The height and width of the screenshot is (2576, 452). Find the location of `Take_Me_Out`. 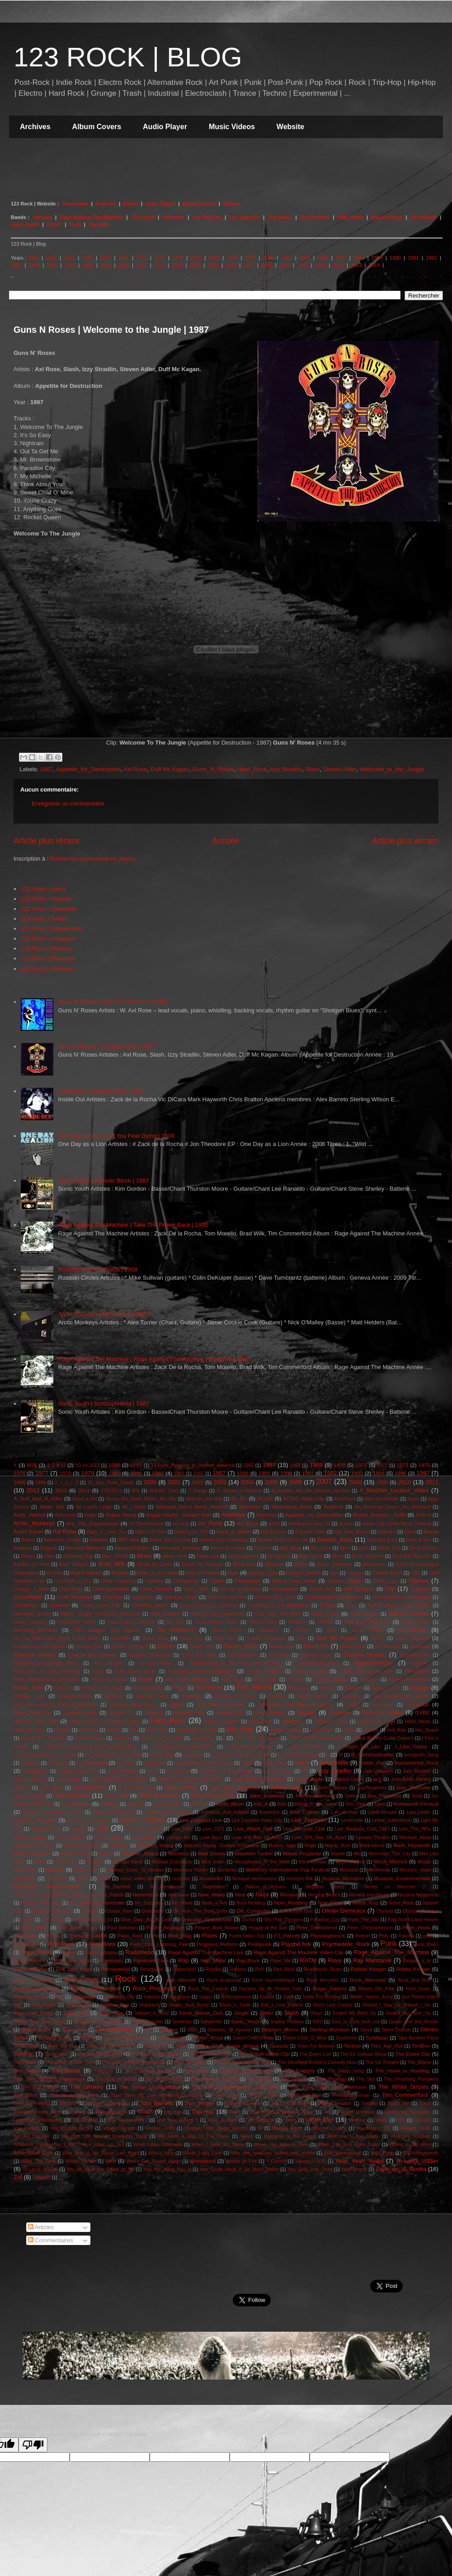

Take_Me_Out is located at coordinates (62, 2046).